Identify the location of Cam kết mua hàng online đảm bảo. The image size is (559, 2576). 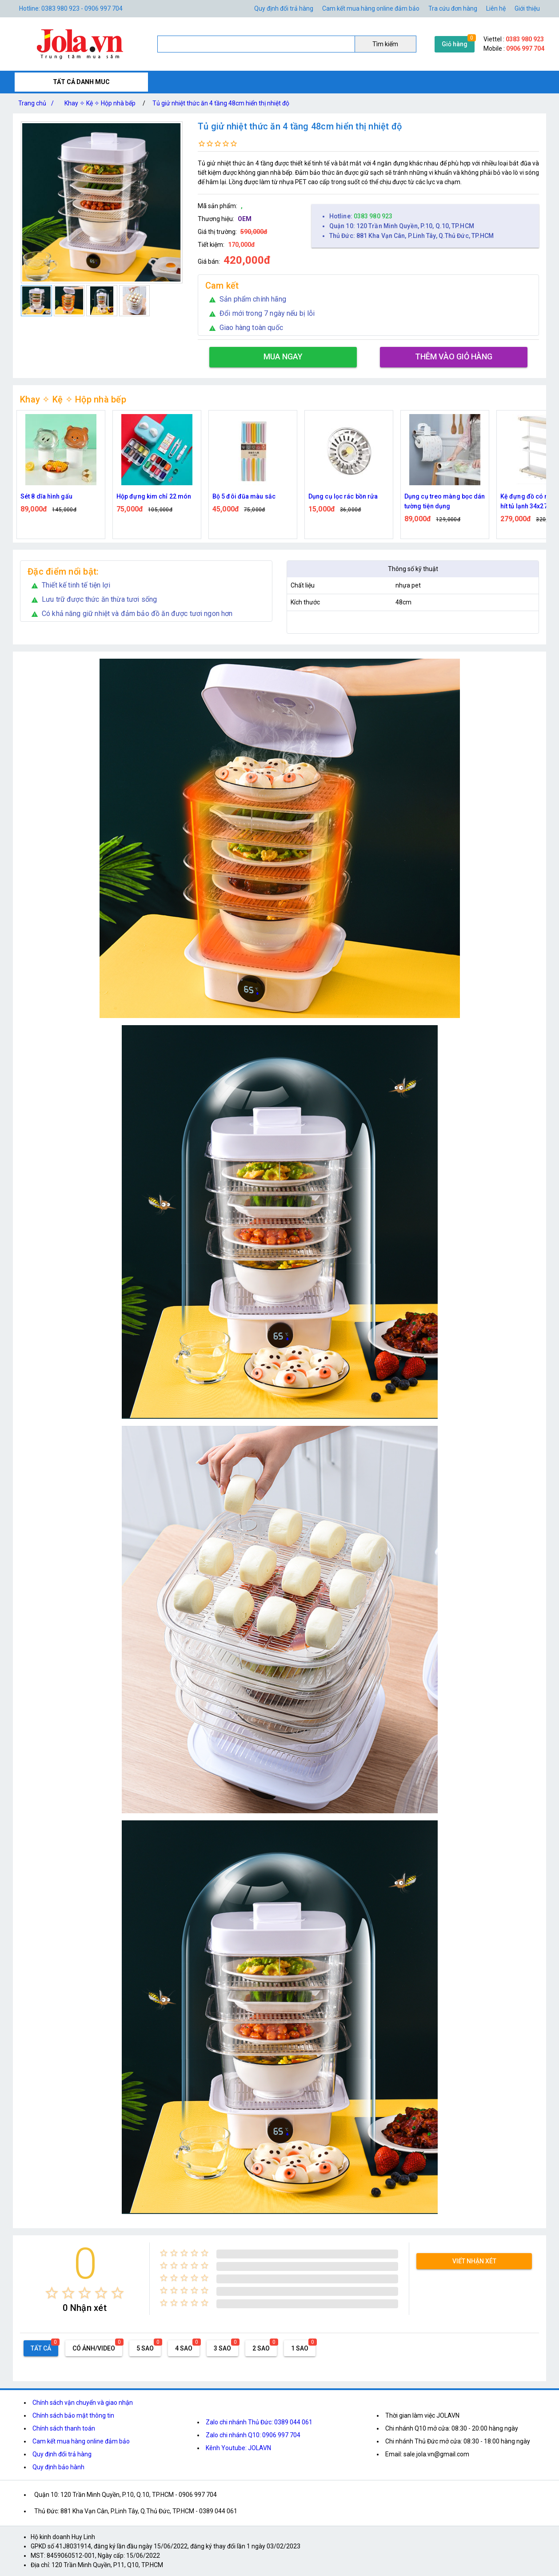
(370, 8).